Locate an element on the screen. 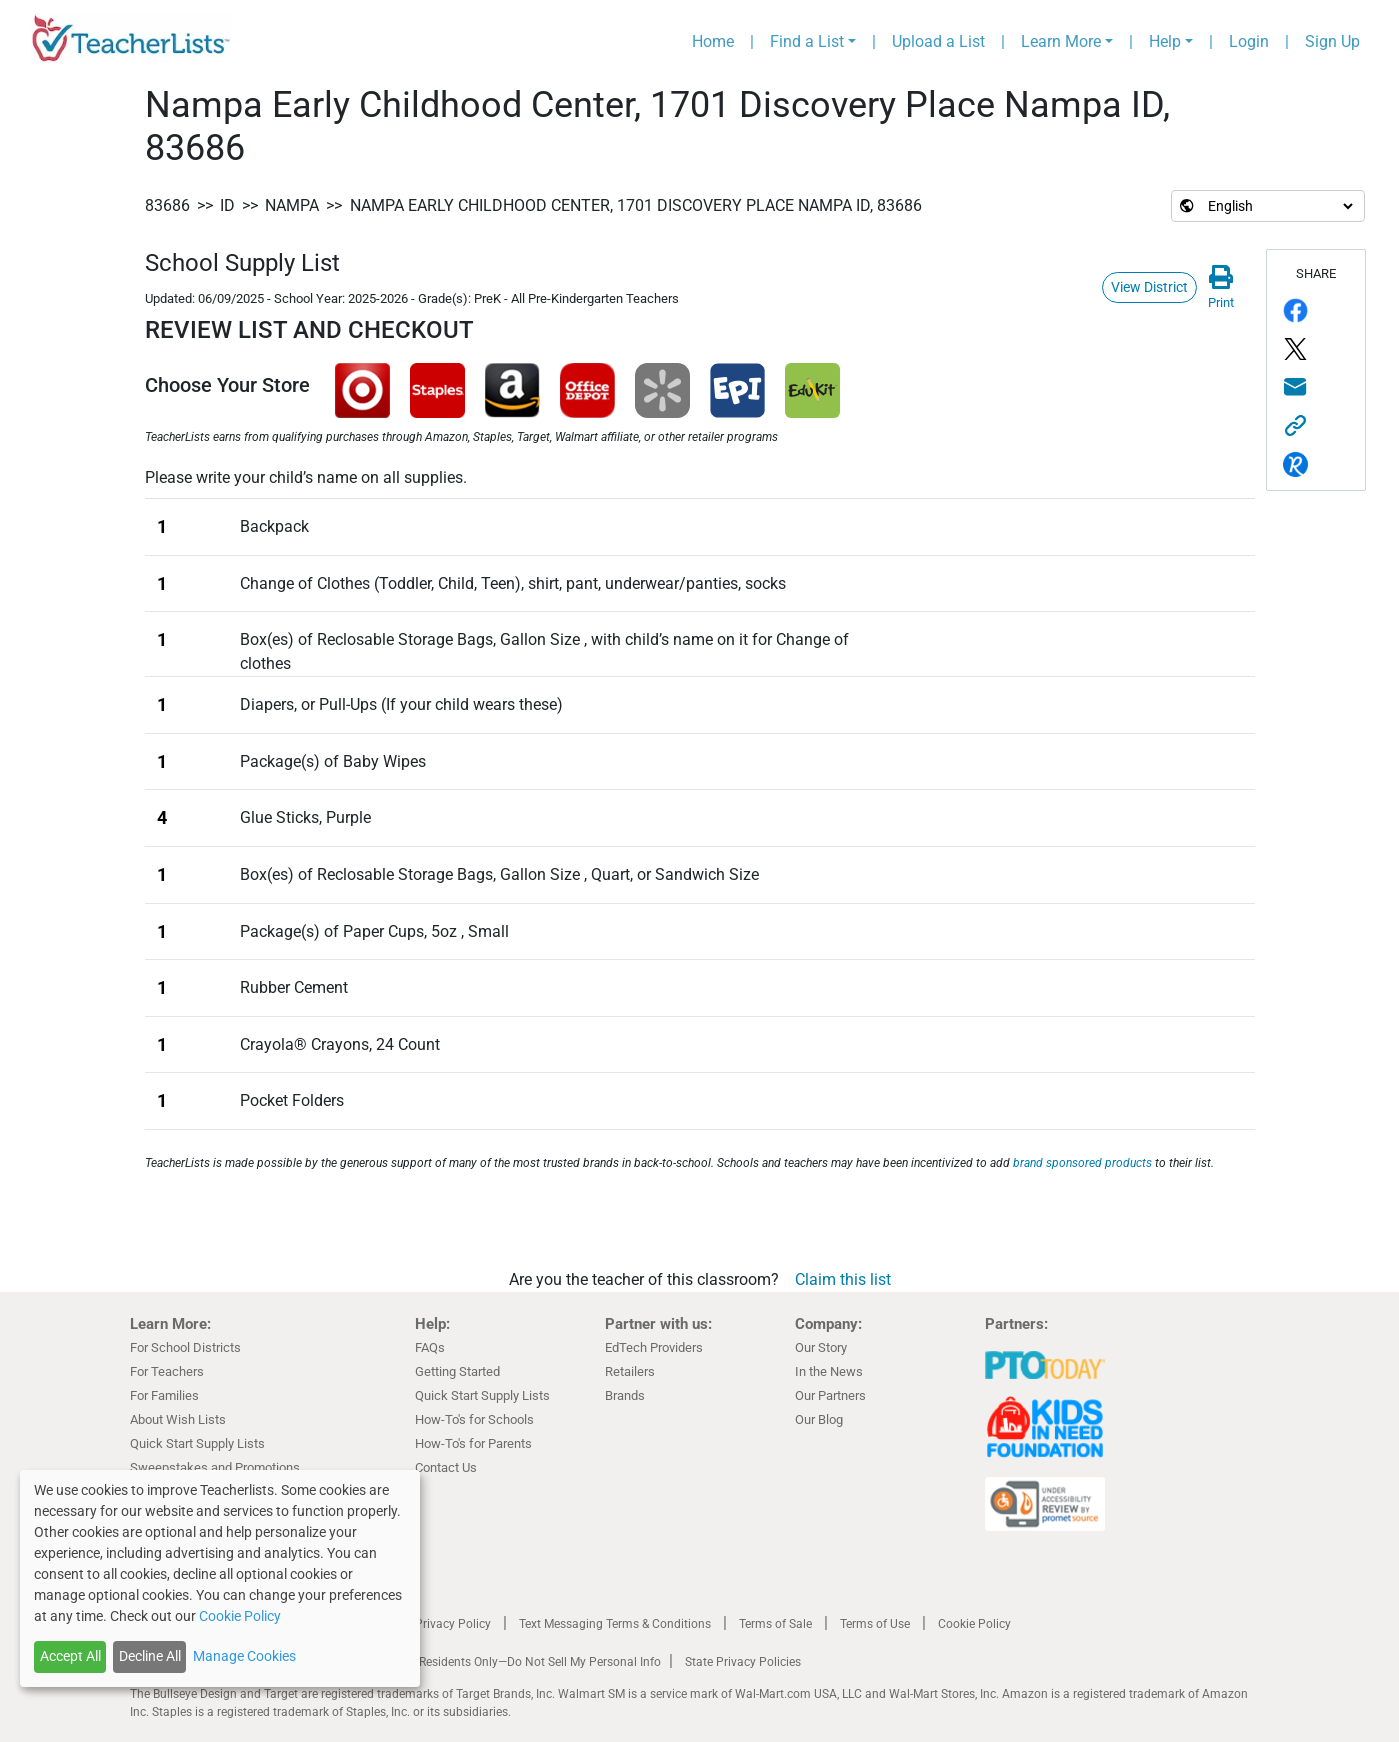 Image resolution: width=1399 pixels, height=1742 pixels. Decline All is located at coordinates (150, 1656).